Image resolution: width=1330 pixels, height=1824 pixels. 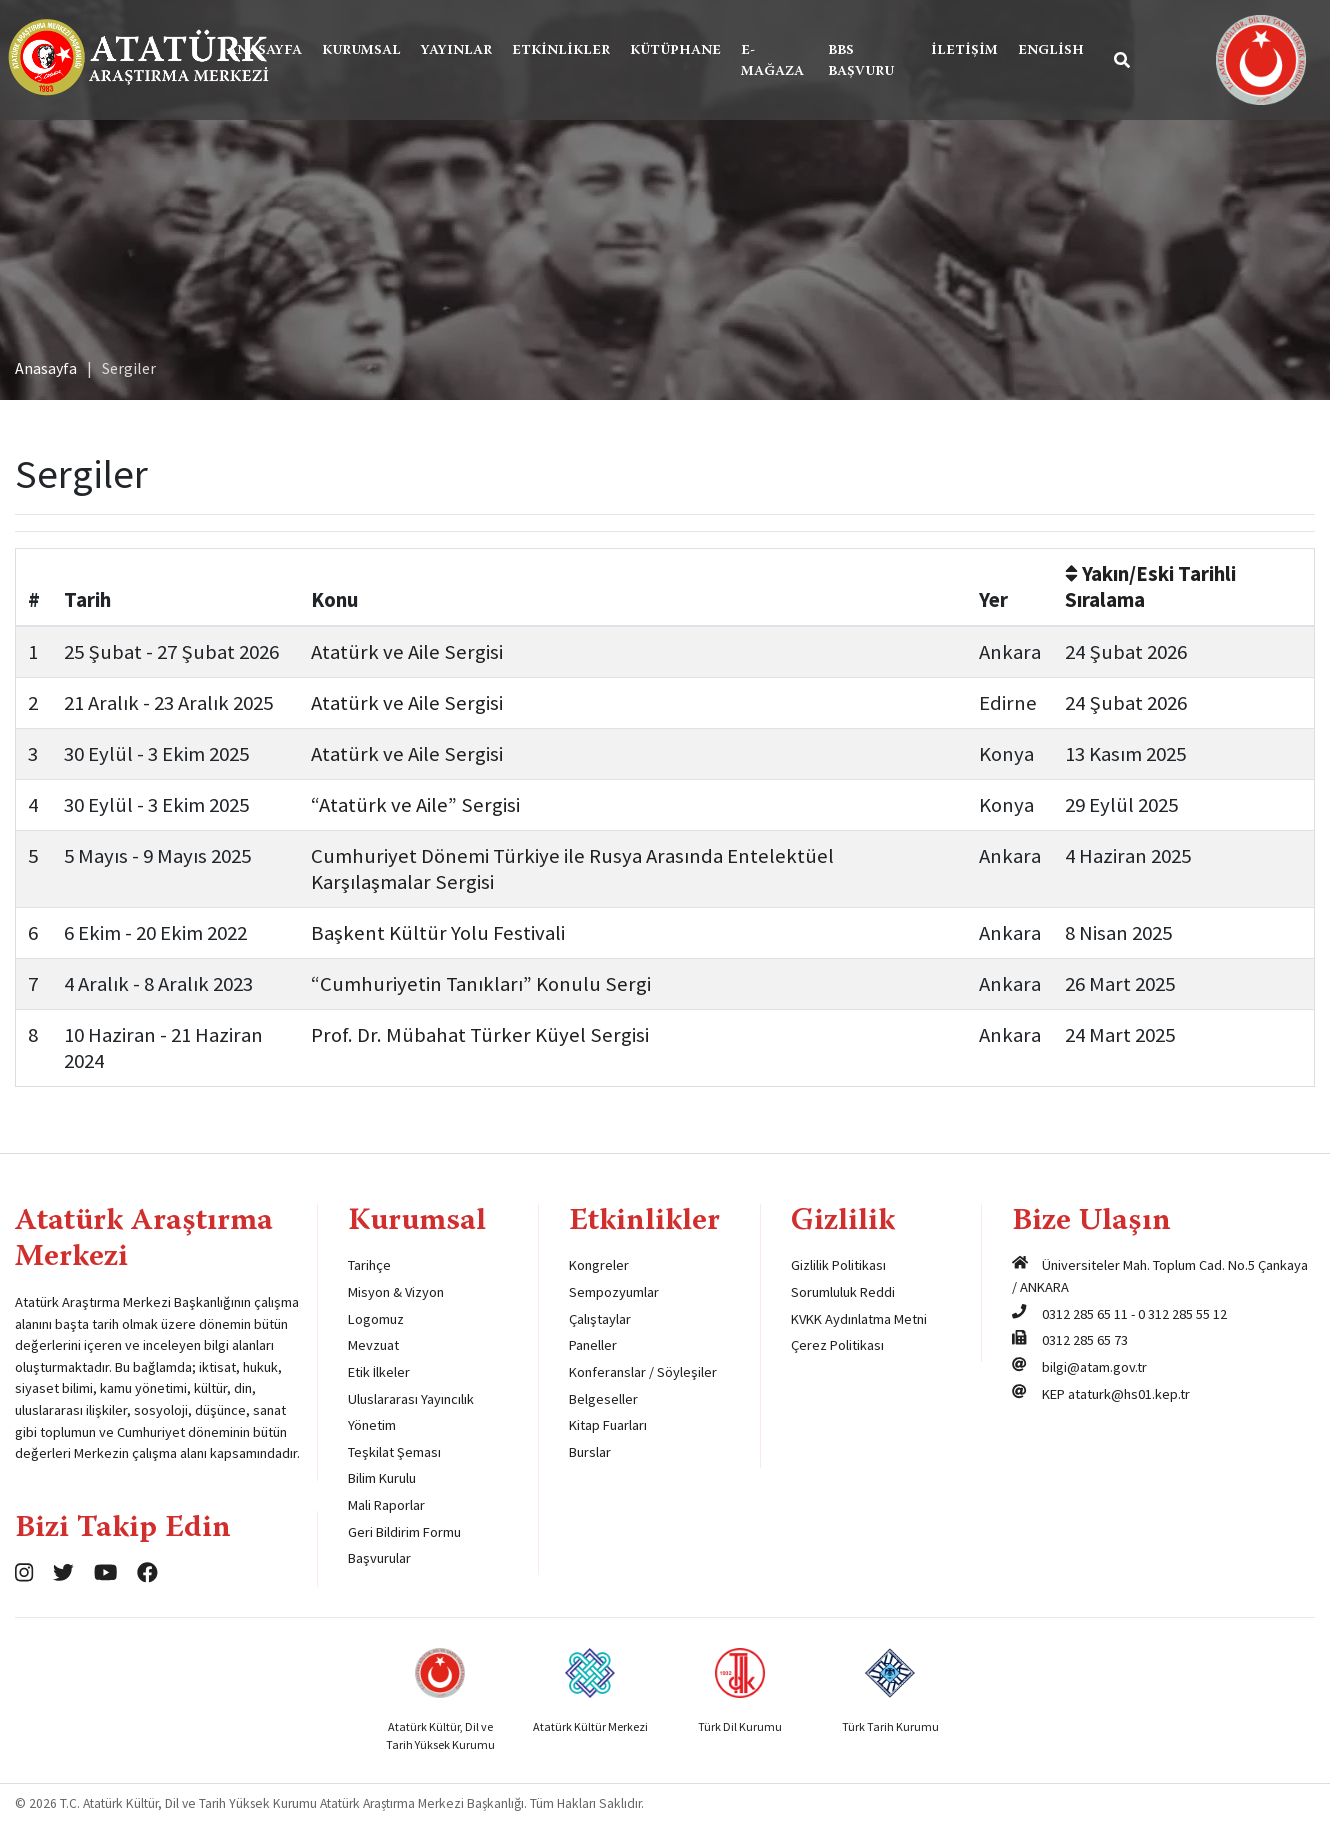 I want to click on Çalıştaylar, so click(x=600, y=1319).